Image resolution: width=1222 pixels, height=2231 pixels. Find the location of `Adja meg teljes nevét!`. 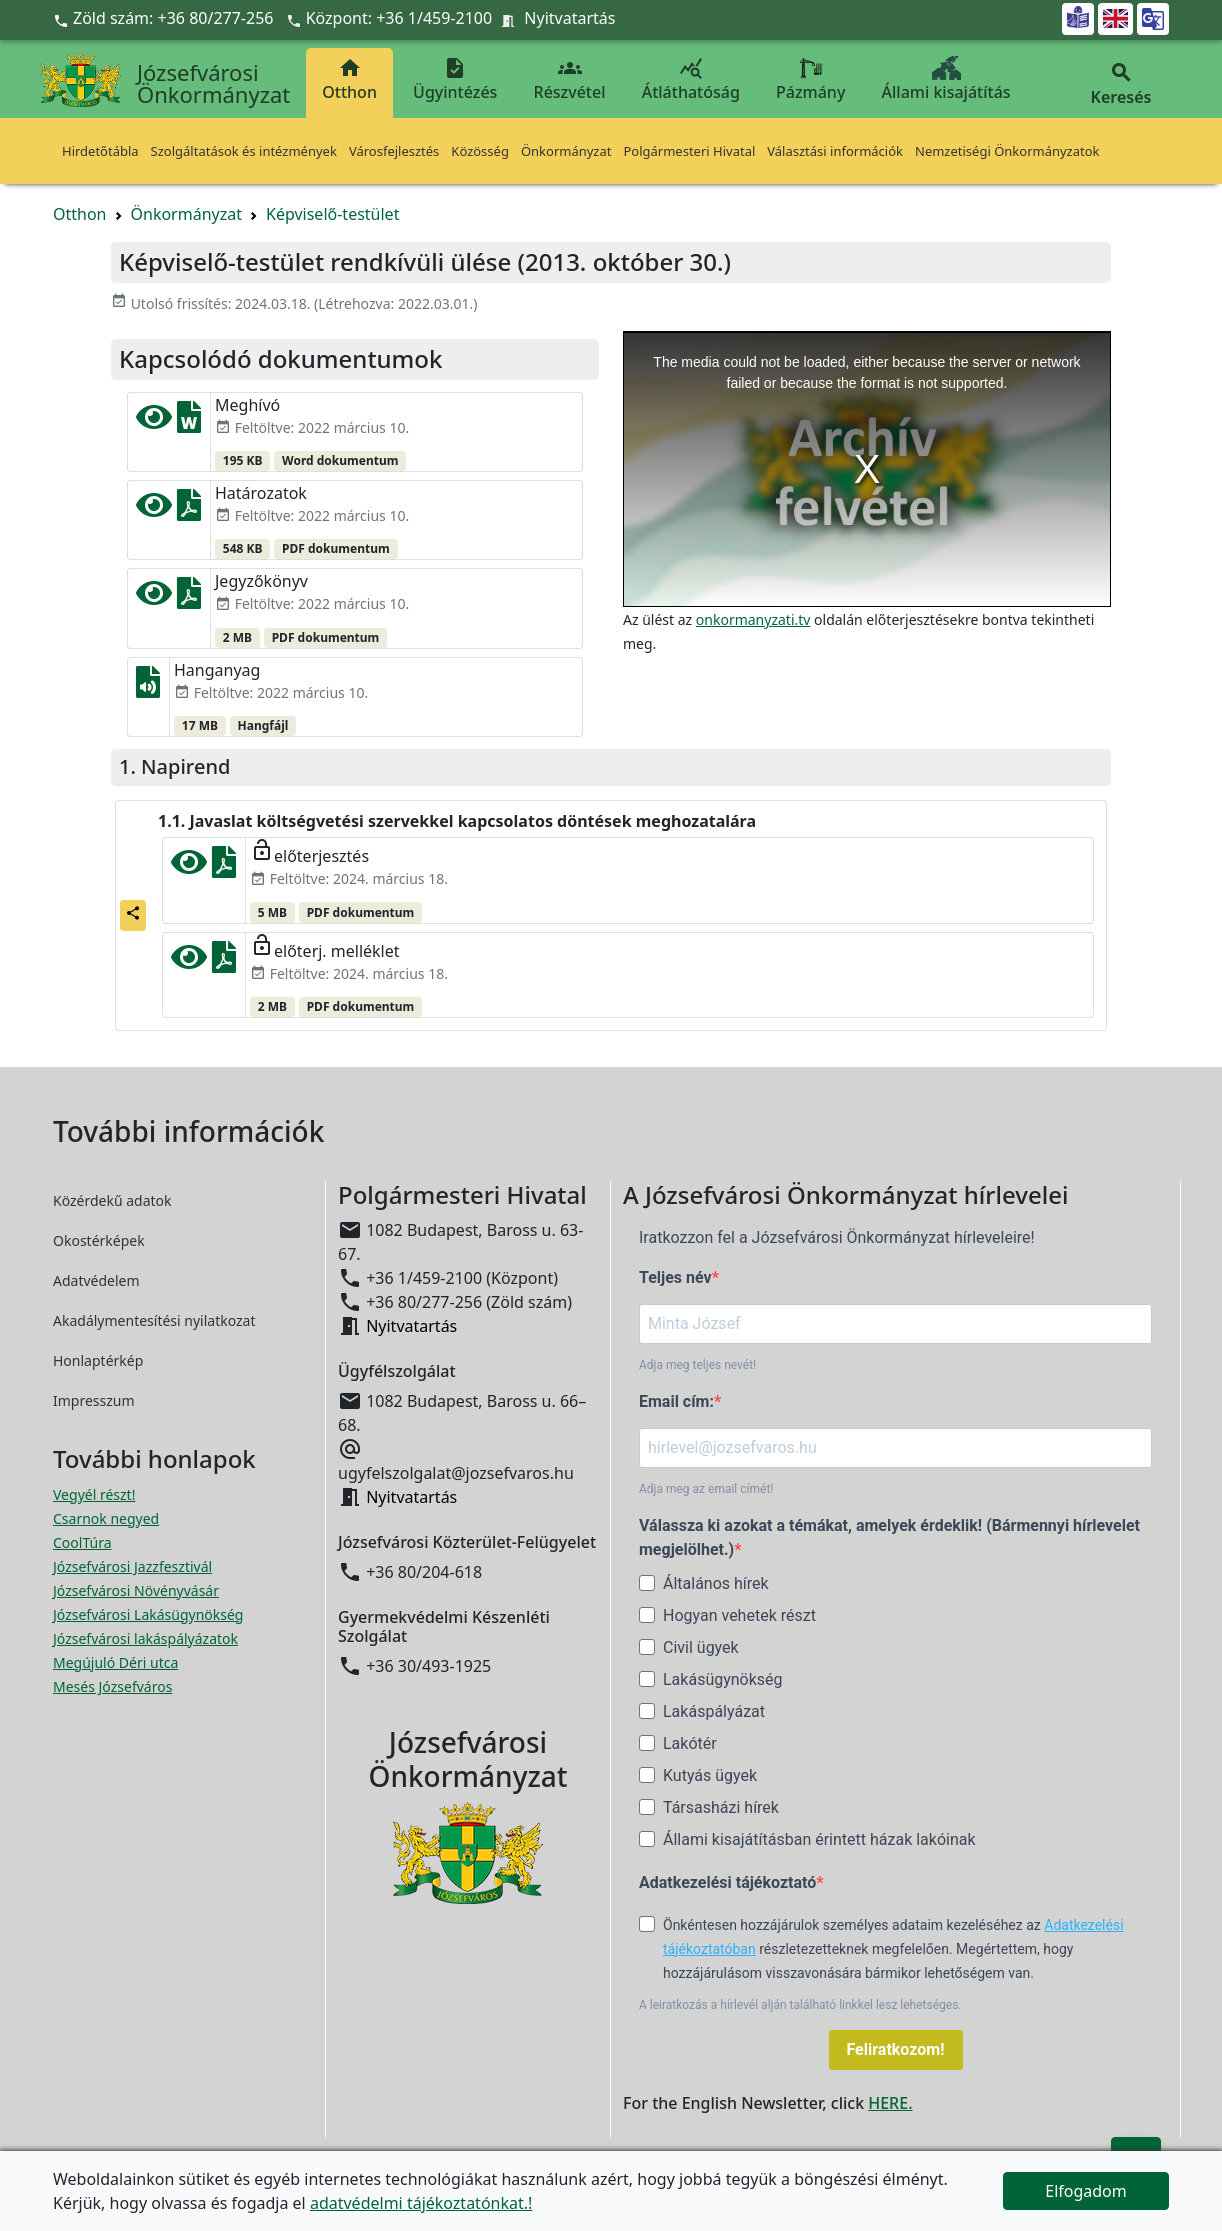

Adja meg teljes nevét! is located at coordinates (697, 1365).